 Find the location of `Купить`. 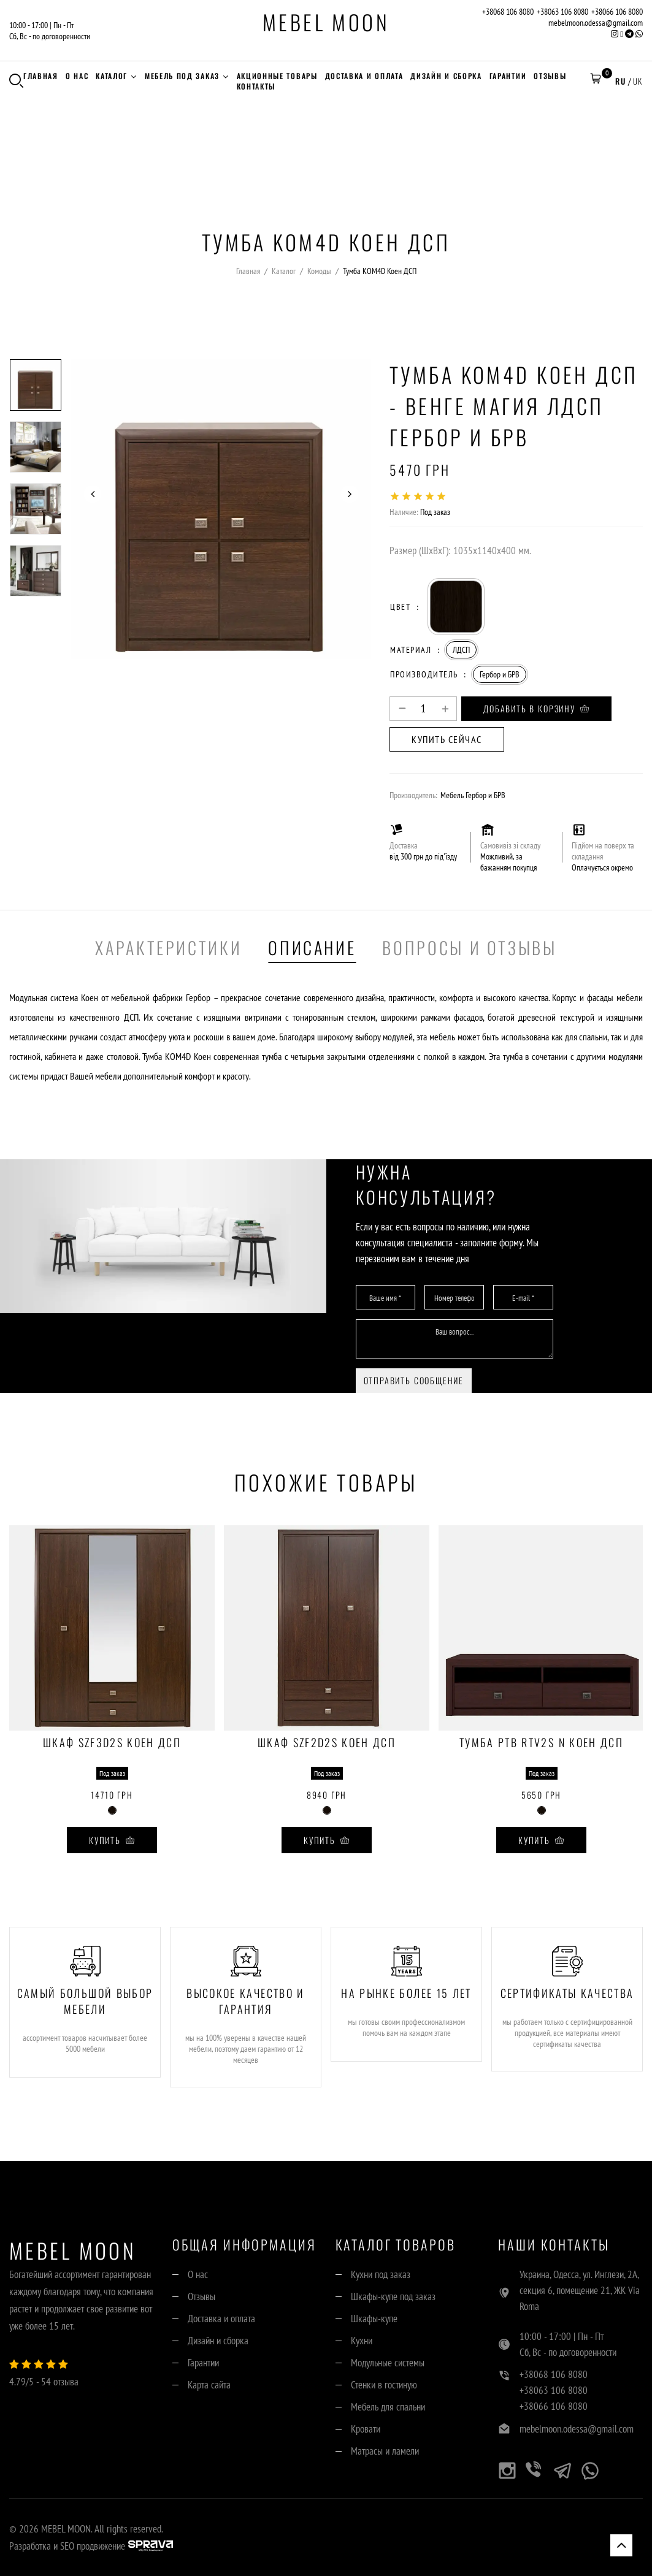

Купить is located at coordinates (112, 1840).